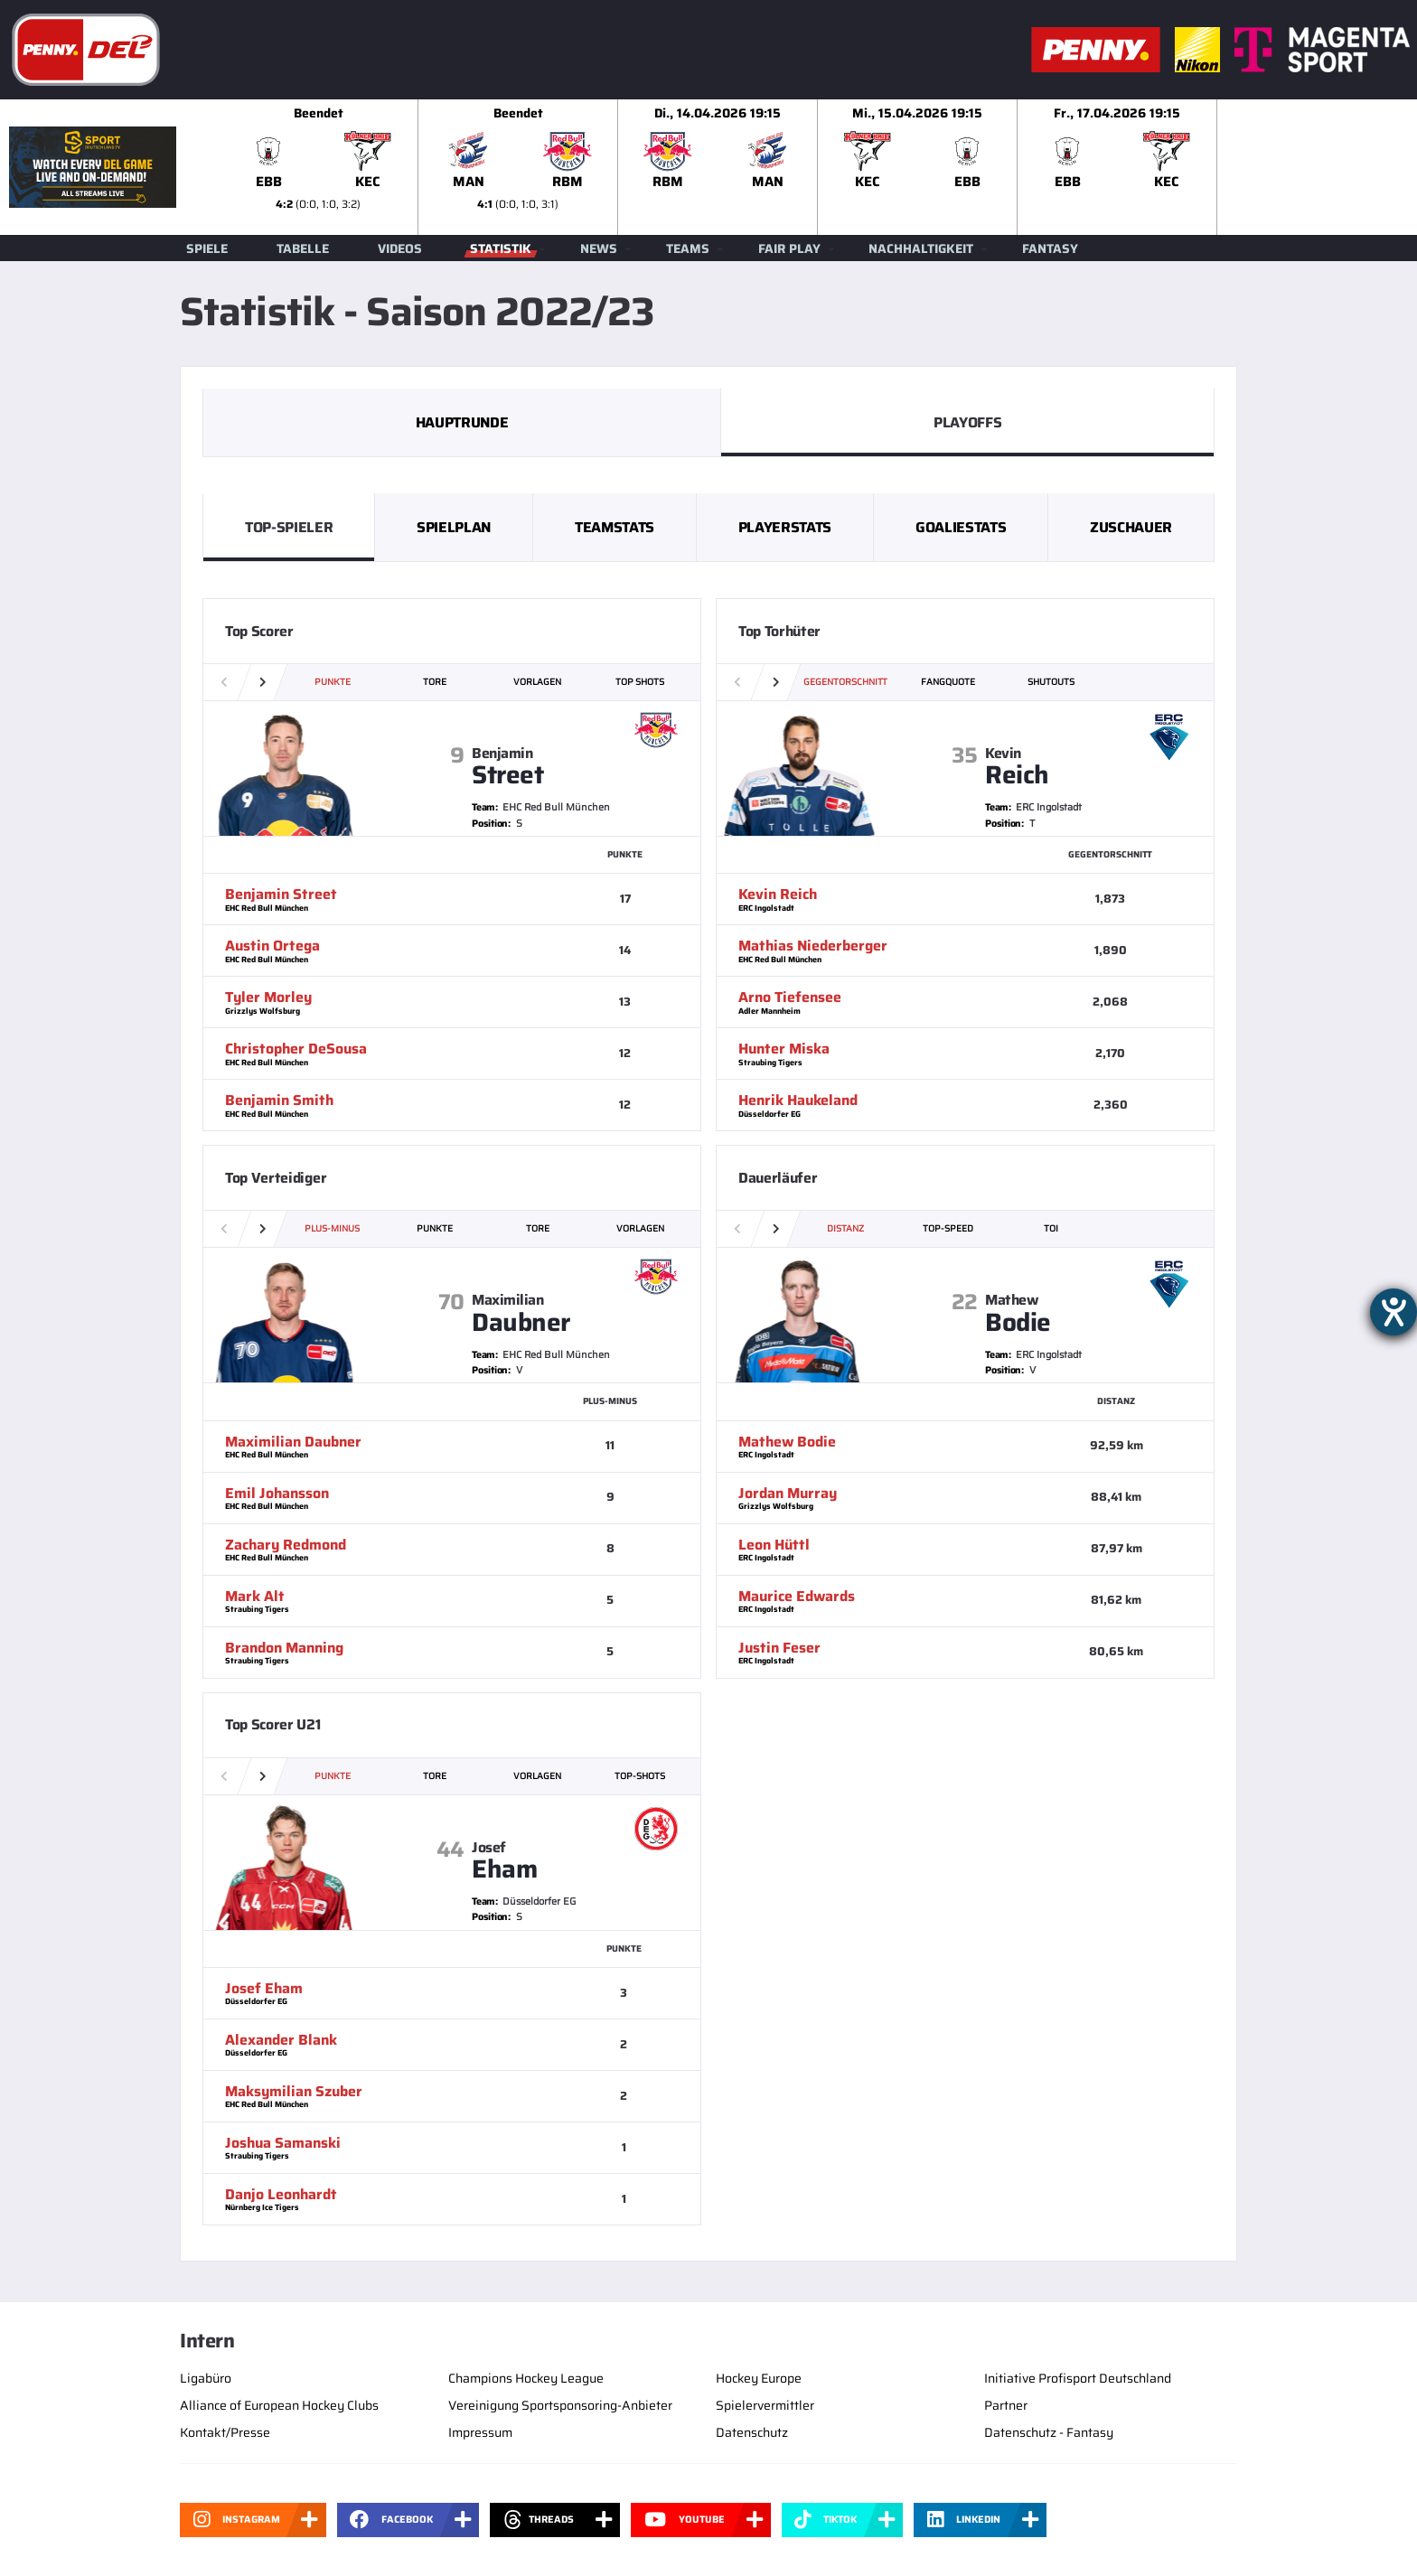 The height and width of the screenshot is (2576, 1417). Describe the element at coordinates (303, 248) in the screenshot. I see `Tabelle` at that location.